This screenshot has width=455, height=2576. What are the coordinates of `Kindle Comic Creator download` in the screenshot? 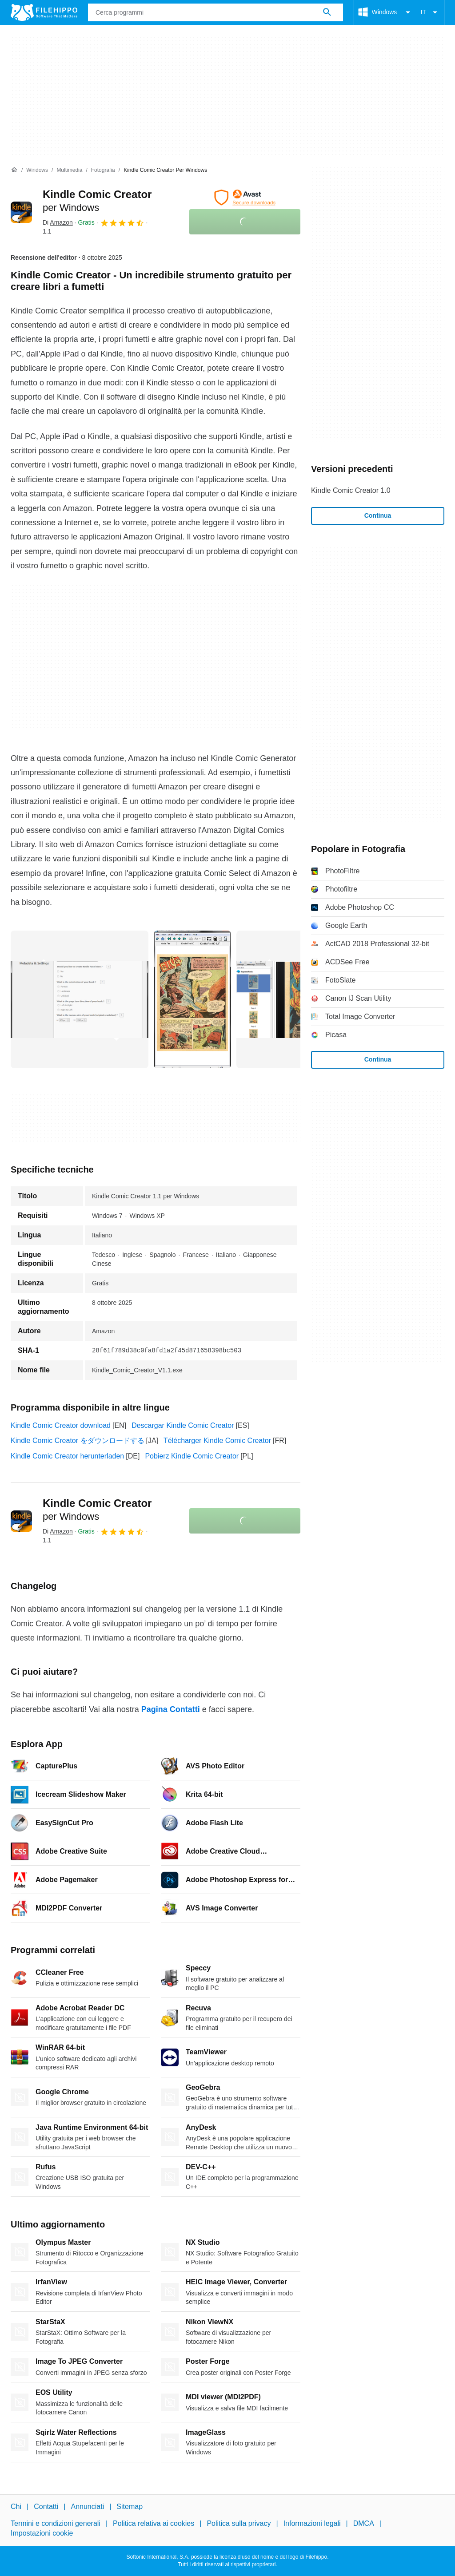 It's located at (61, 1425).